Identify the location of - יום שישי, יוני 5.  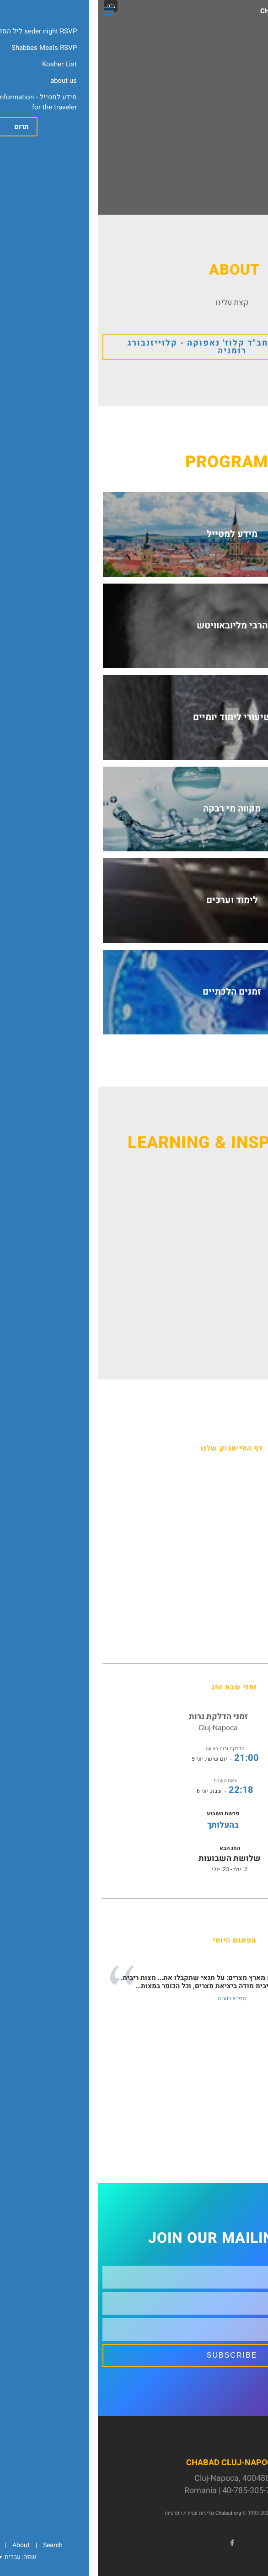
(127, 1759).